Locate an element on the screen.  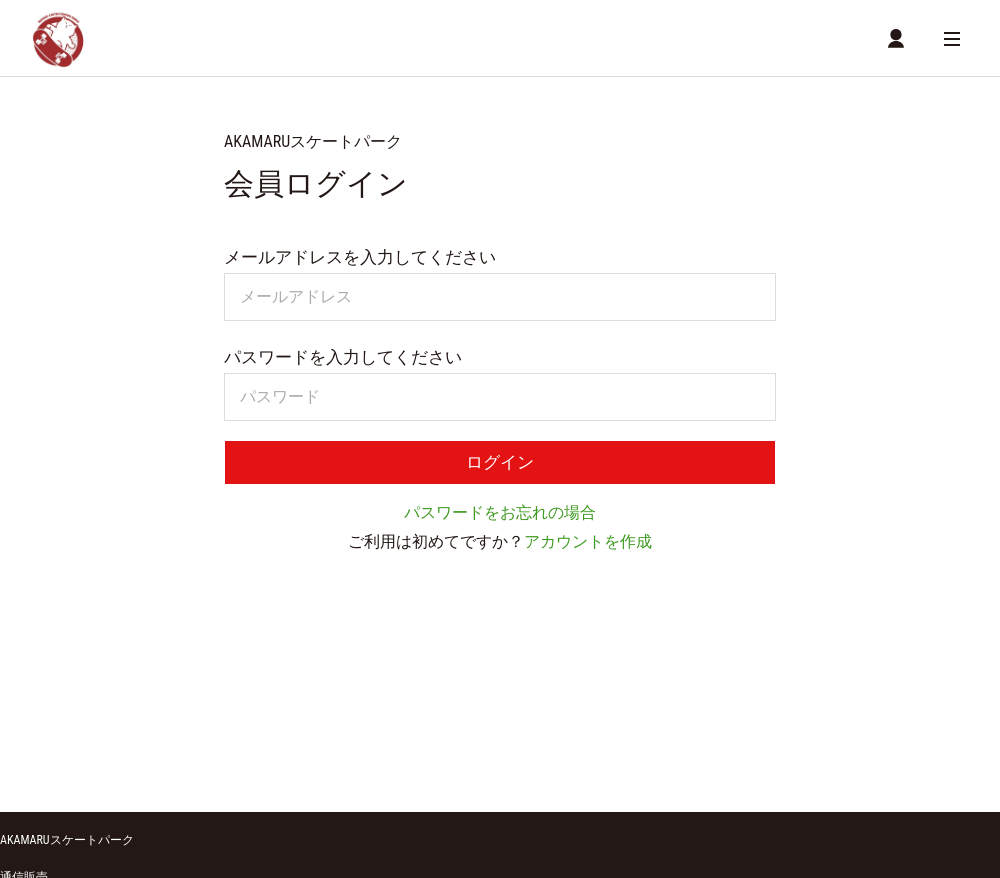
商品一覧 is located at coordinates (153, 731).